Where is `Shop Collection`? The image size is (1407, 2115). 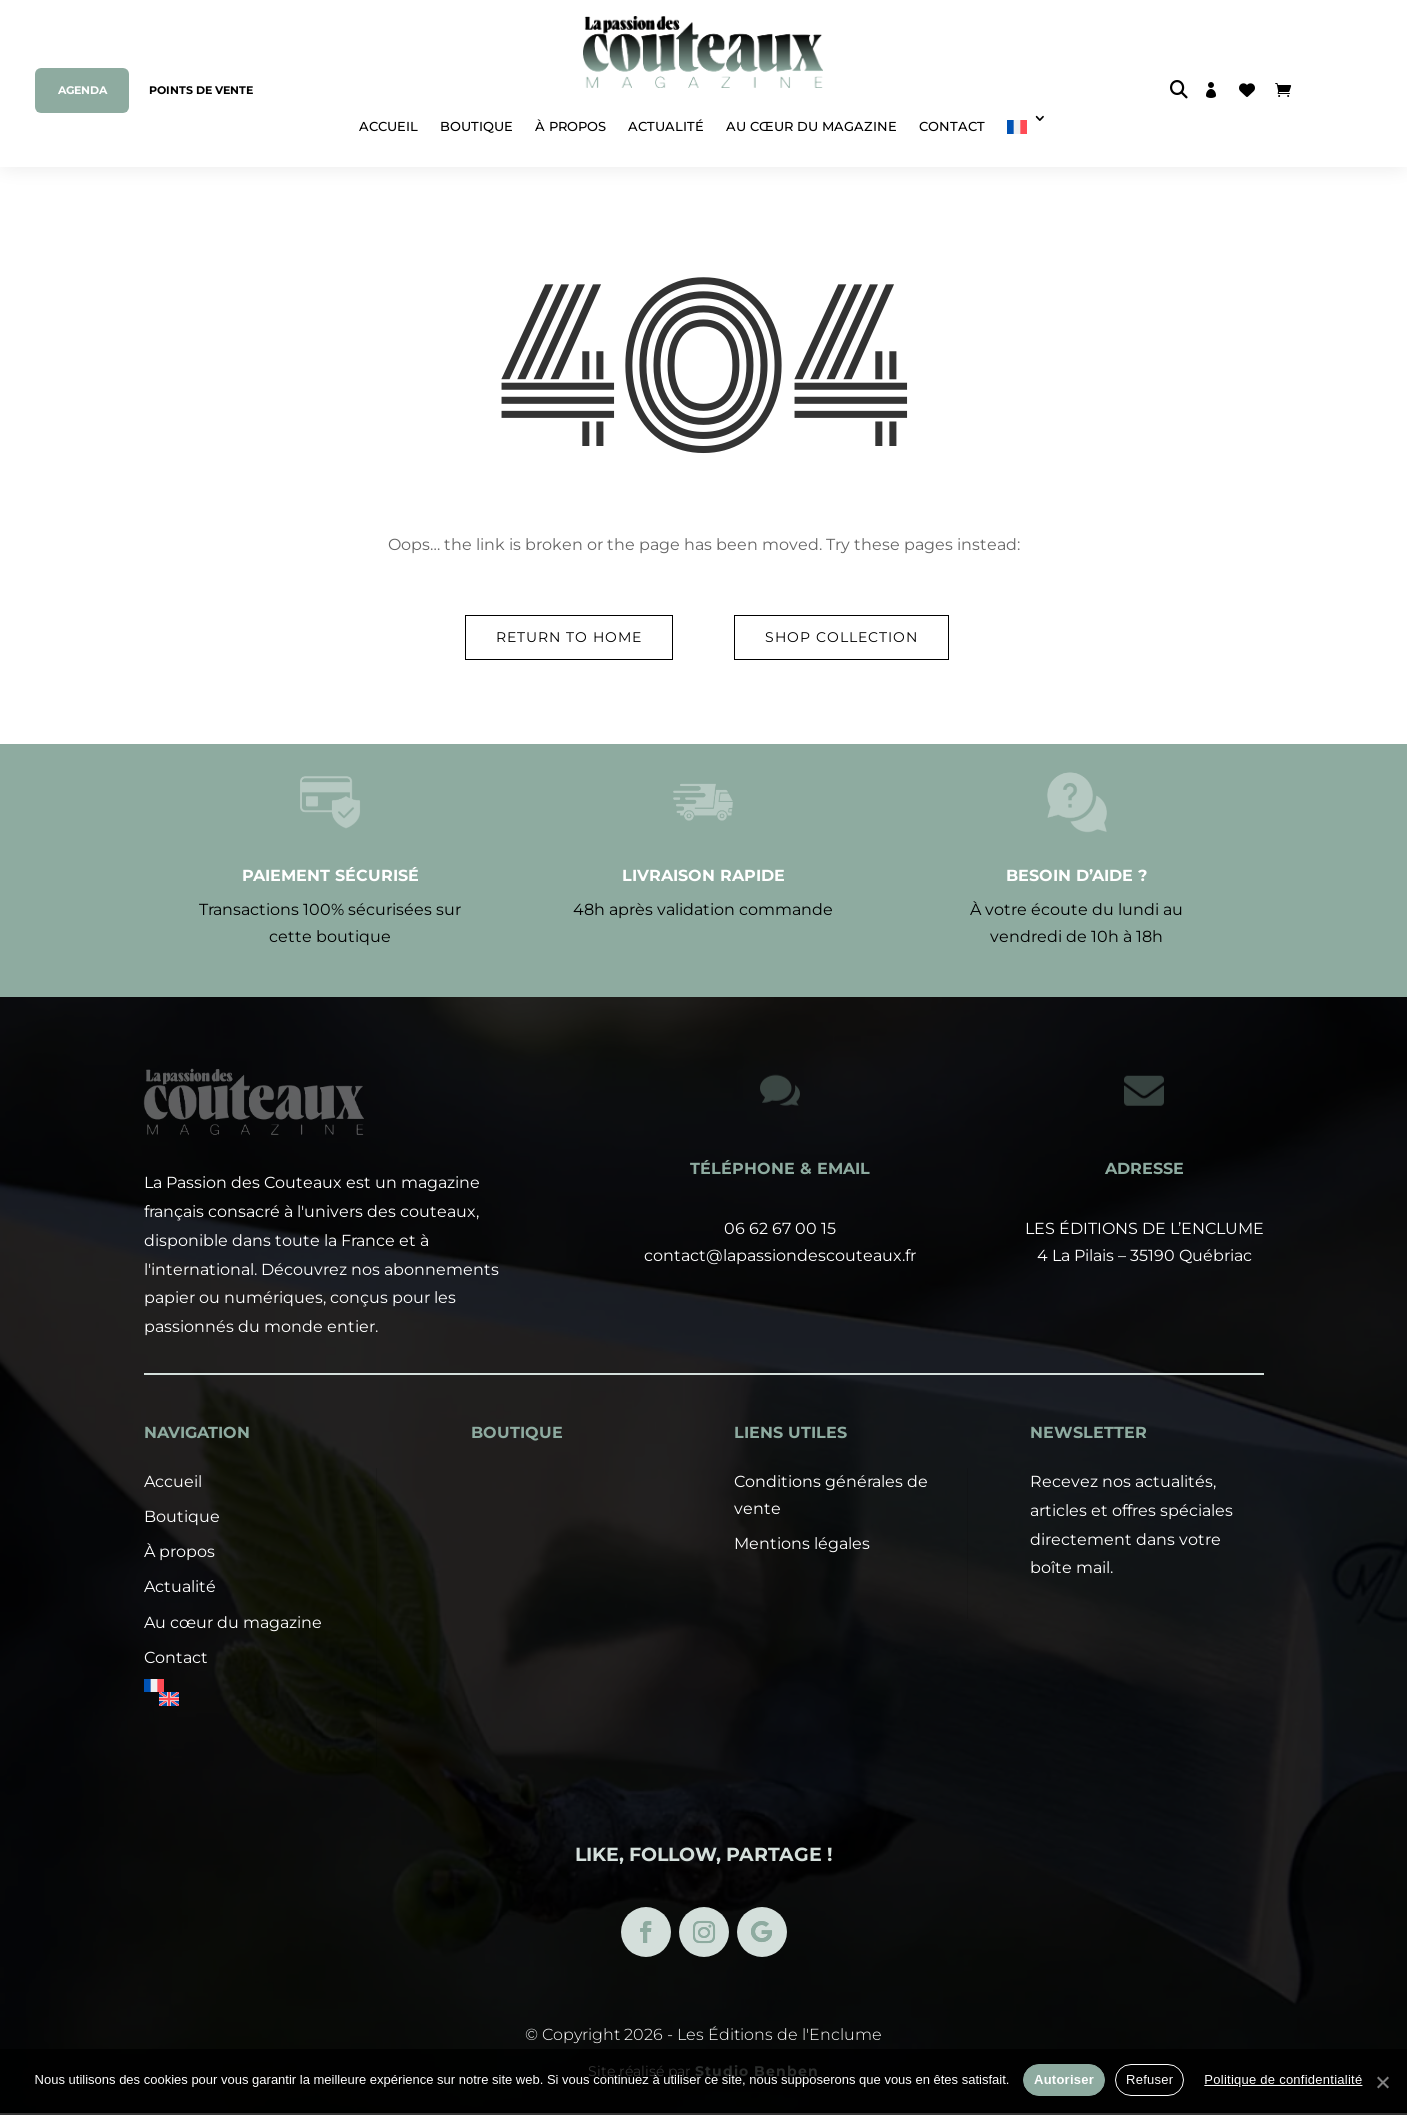 Shop Collection is located at coordinates (841, 637).